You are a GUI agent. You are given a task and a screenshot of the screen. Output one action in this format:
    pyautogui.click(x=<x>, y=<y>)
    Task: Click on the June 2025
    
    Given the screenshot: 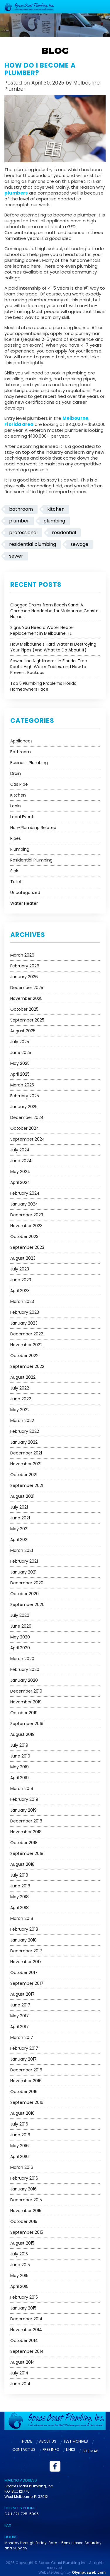 What is the action you would take?
    pyautogui.click(x=20, y=1052)
    